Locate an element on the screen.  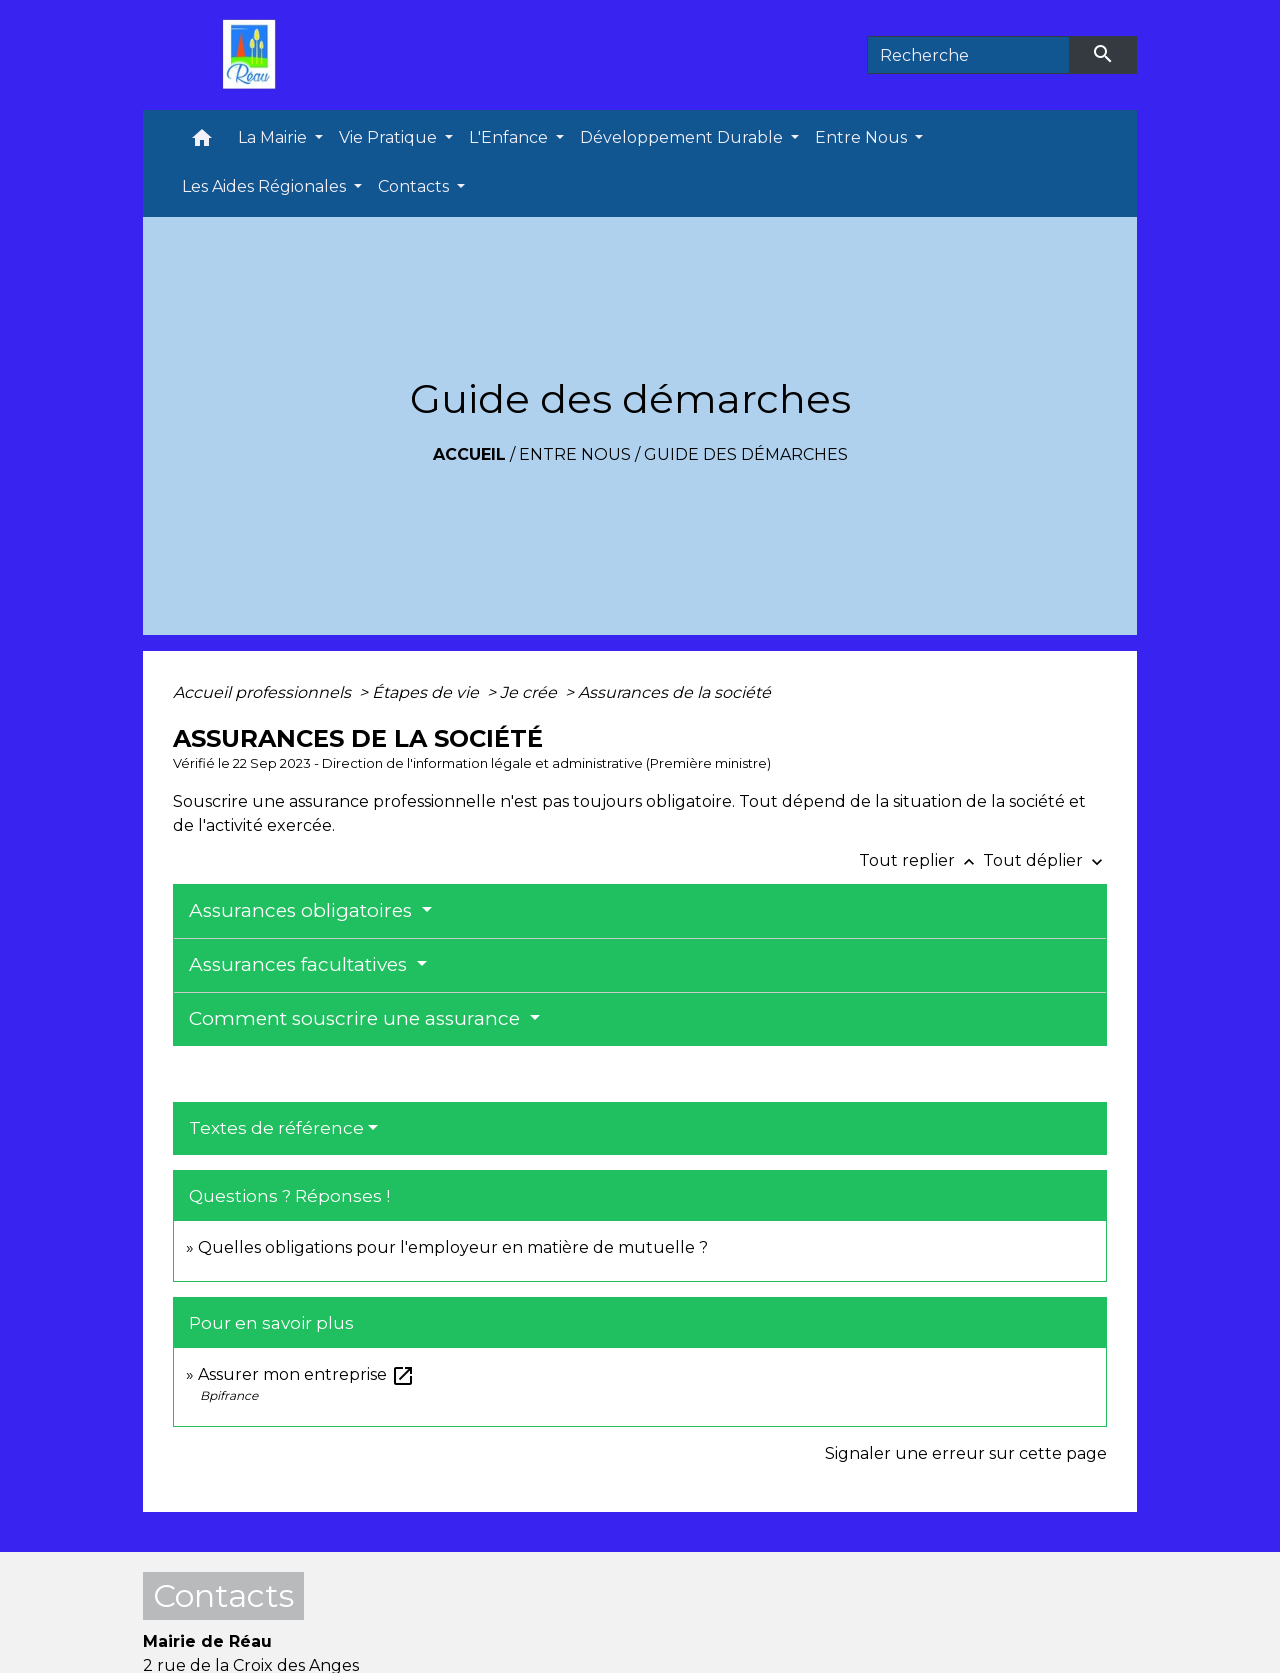
[Envoyer] is located at coordinates (1104, 55).